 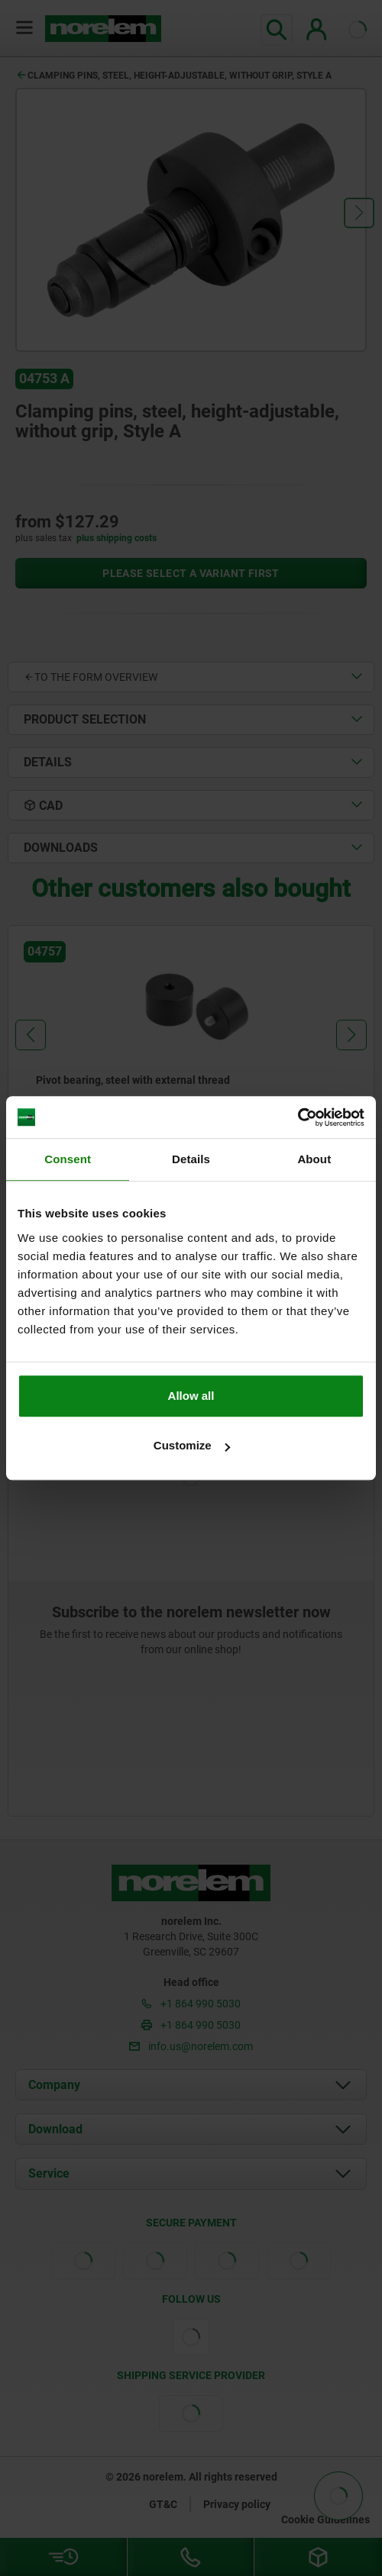 What do you see at coordinates (191, 1159) in the screenshot?
I see `Details [tab]` at bounding box center [191, 1159].